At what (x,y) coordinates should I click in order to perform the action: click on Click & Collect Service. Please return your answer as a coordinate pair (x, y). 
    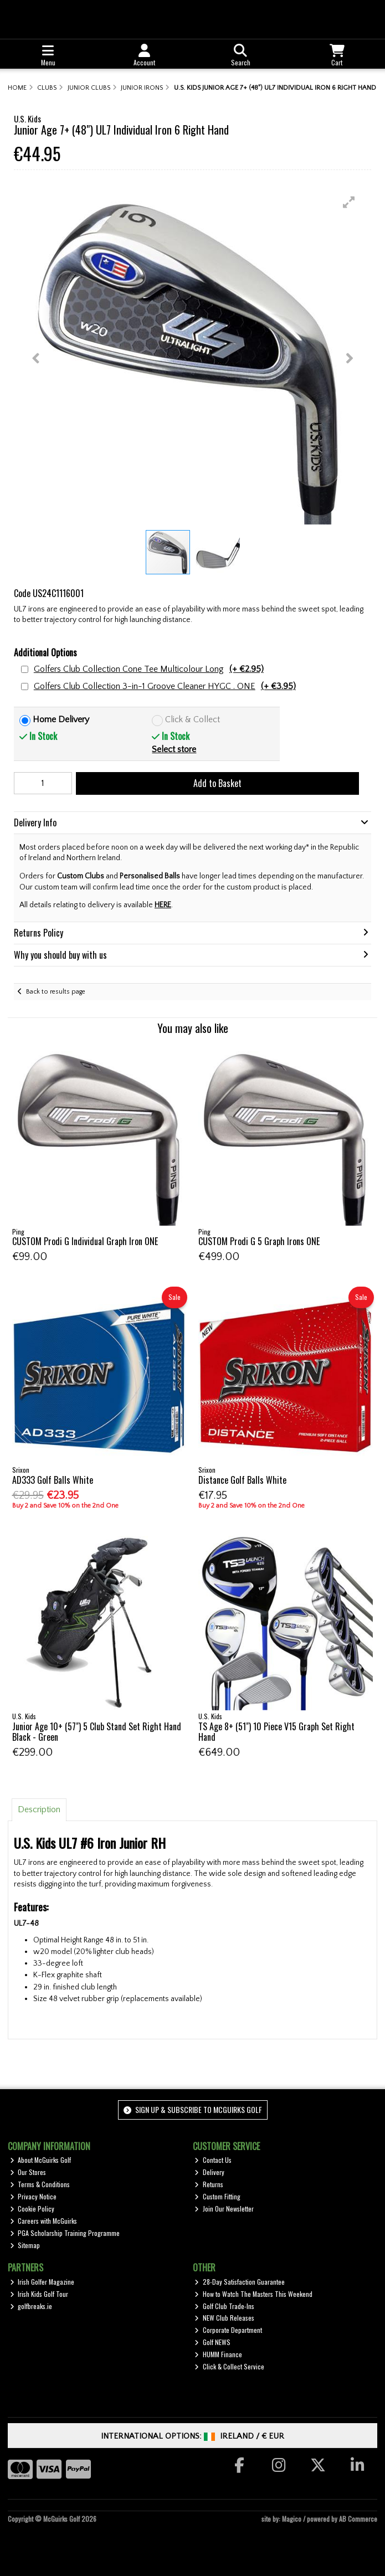
    Looking at the image, I should click on (229, 2366).